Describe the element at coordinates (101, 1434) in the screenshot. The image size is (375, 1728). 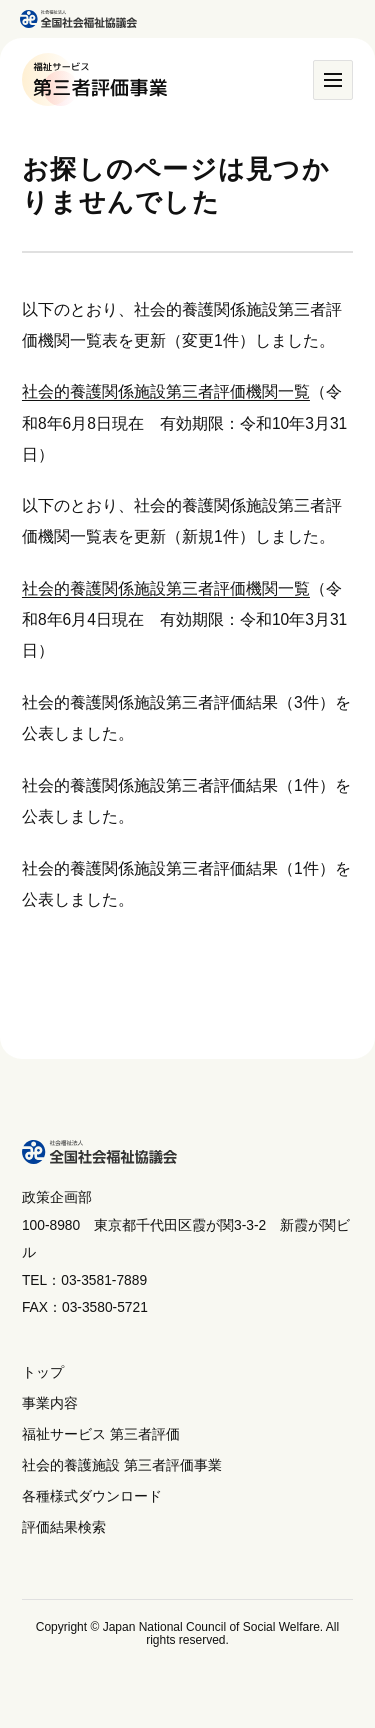
I see `福祉サービス 第三者評価` at that location.